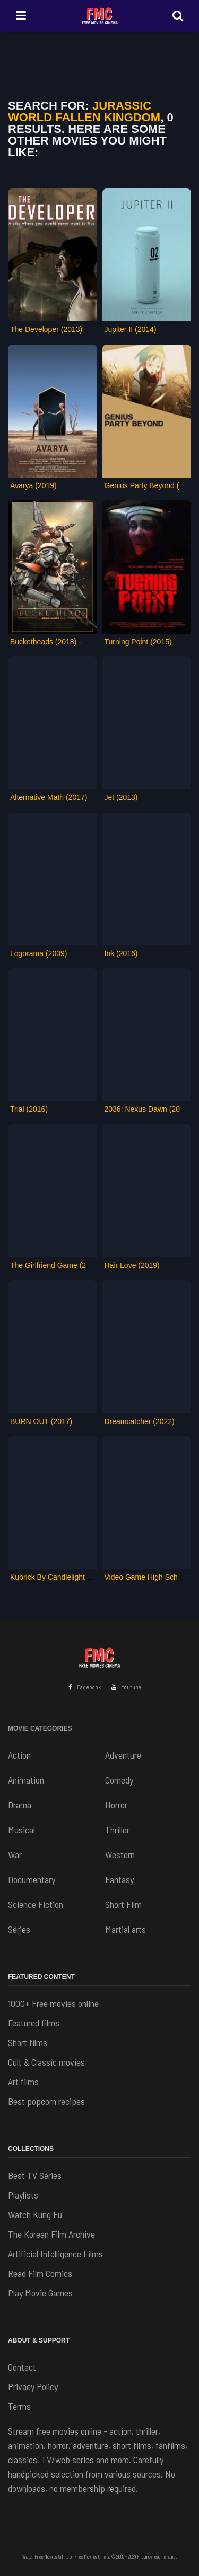 The height and width of the screenshot is (2576, 199). What do you see at coordinates (19, 1805) in the screenshot?
I see `Drama` at bounding box center [19, 1805].